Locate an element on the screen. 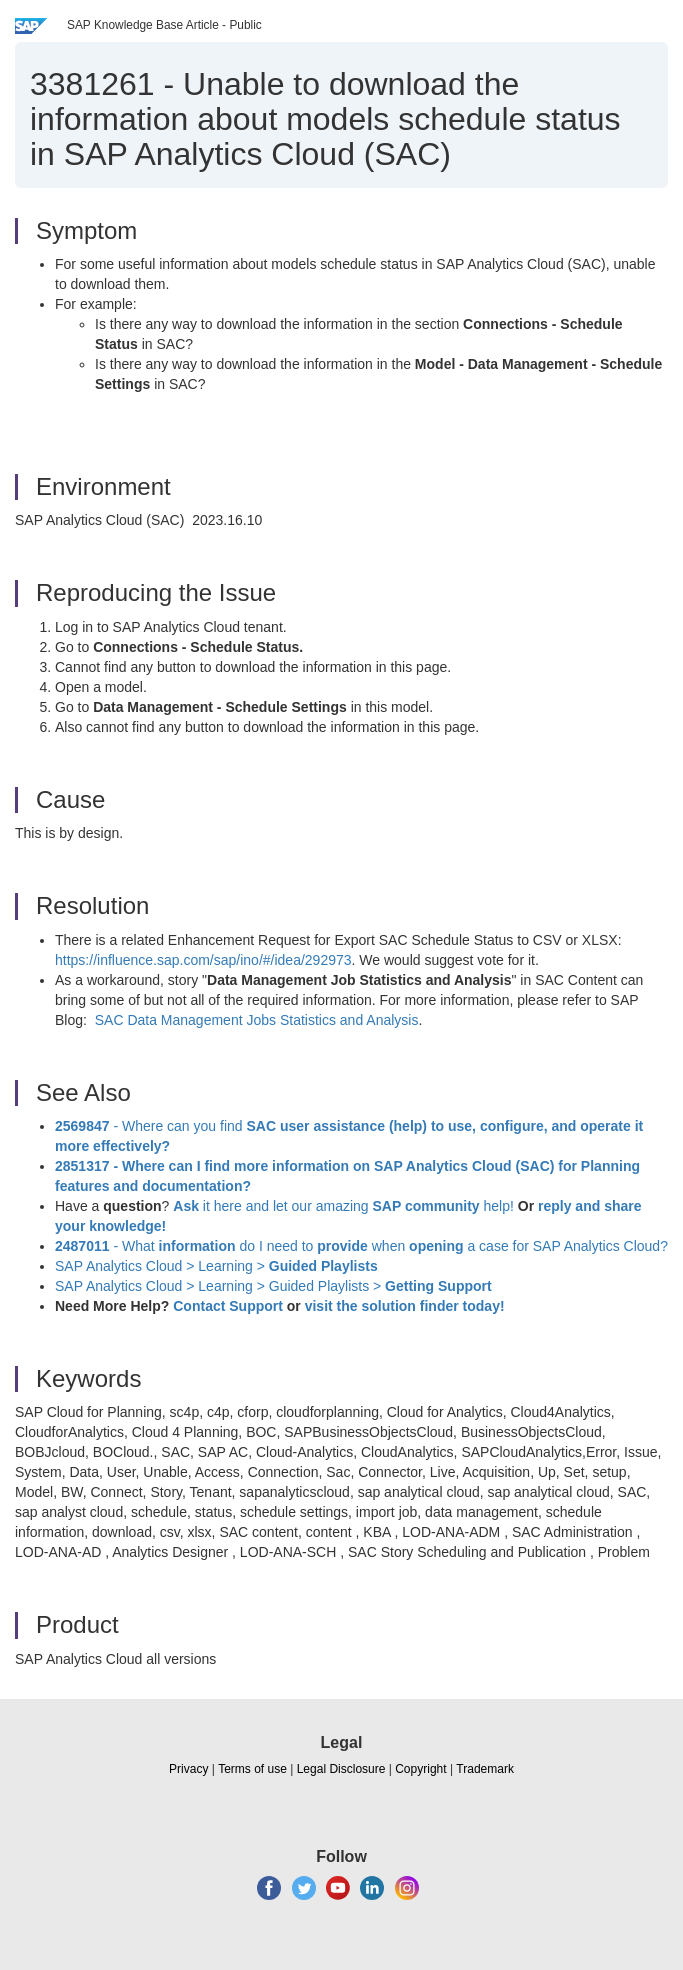 The height and width of the screenshot is (1970, 683). Legal Disclosure is located at coordinates (341, 1769).